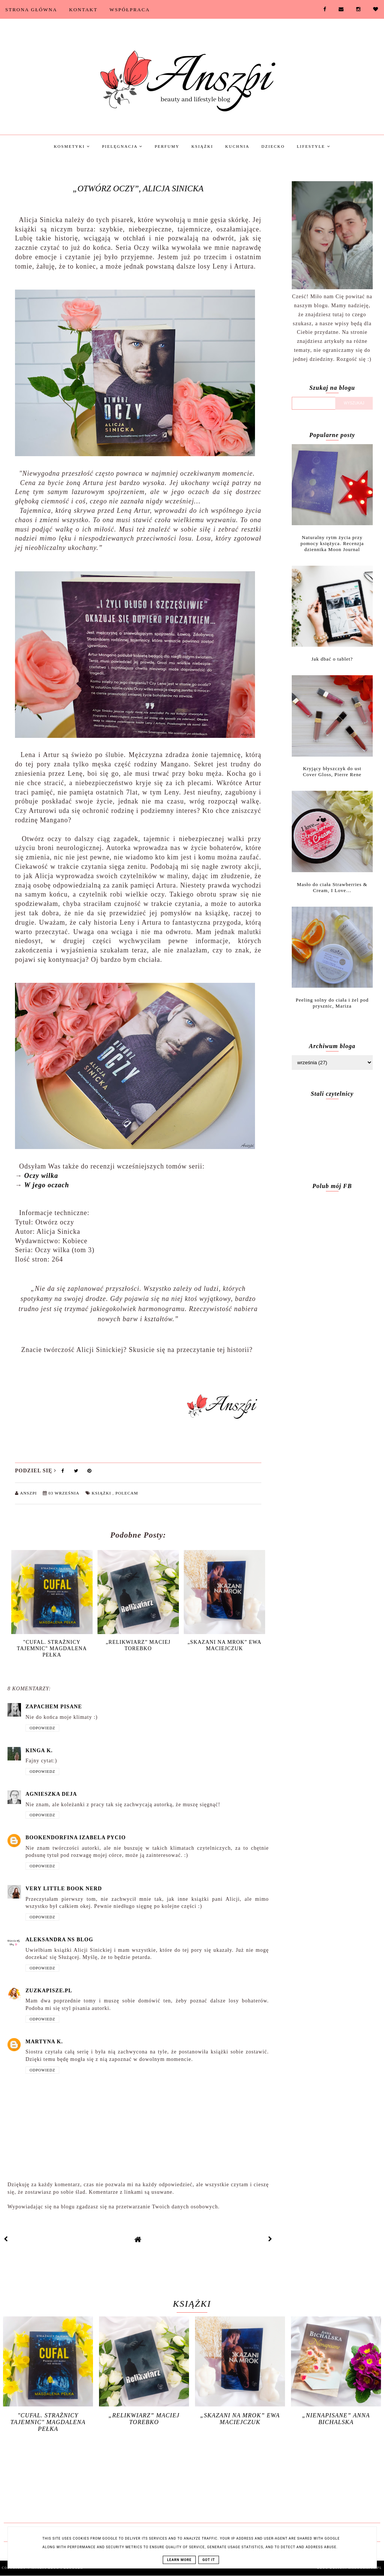 The image size is (384, 2576). I want to click on Współpraca, so click(130, 9).